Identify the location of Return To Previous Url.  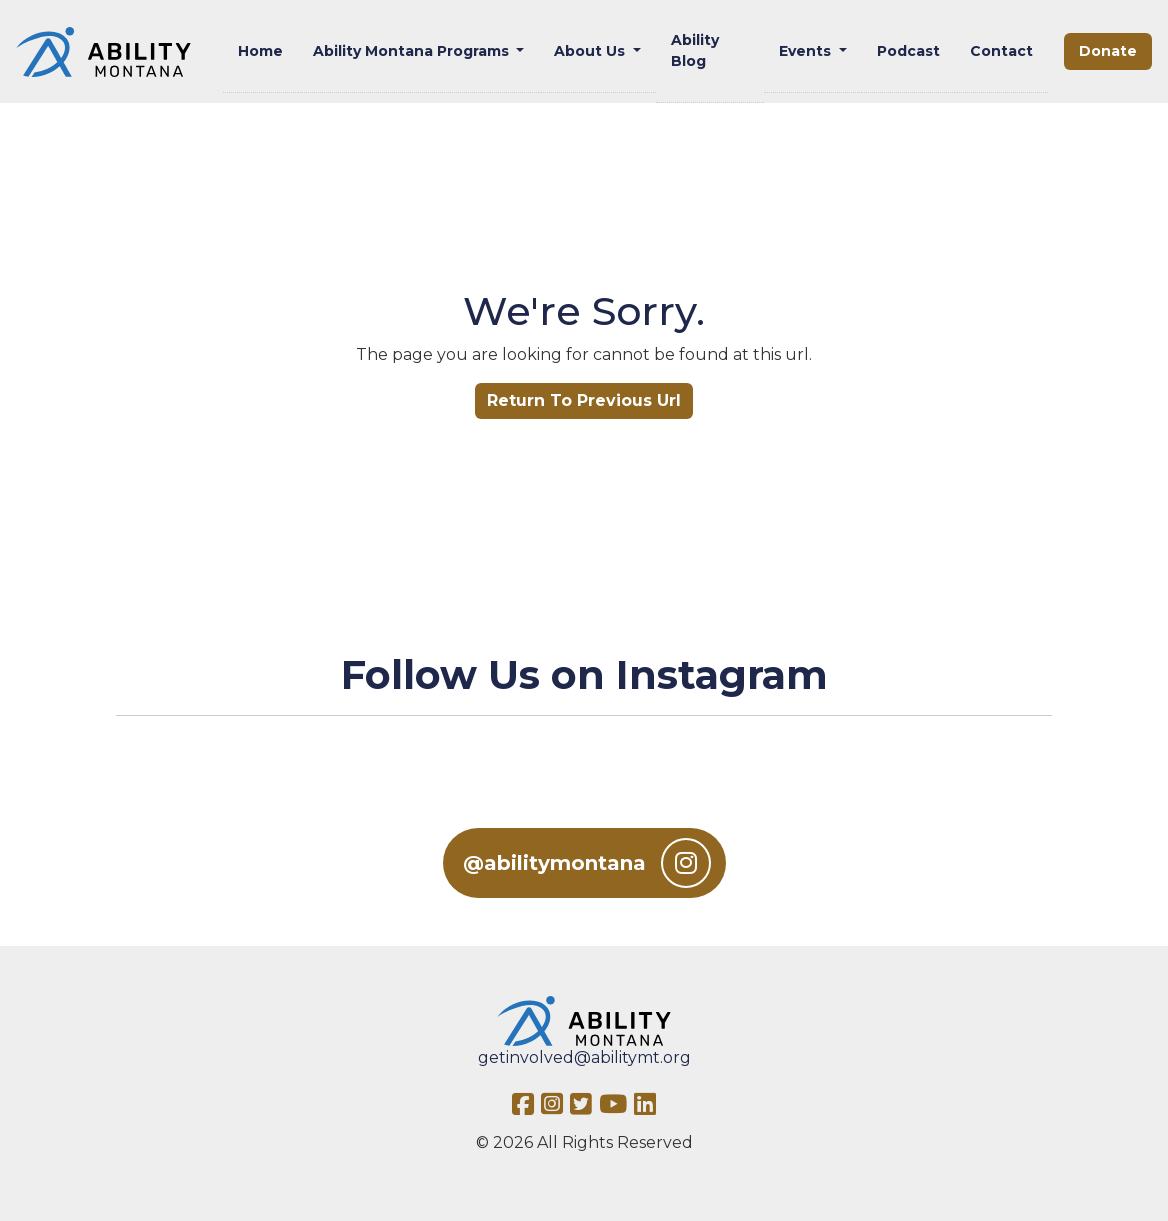
(584, 400).